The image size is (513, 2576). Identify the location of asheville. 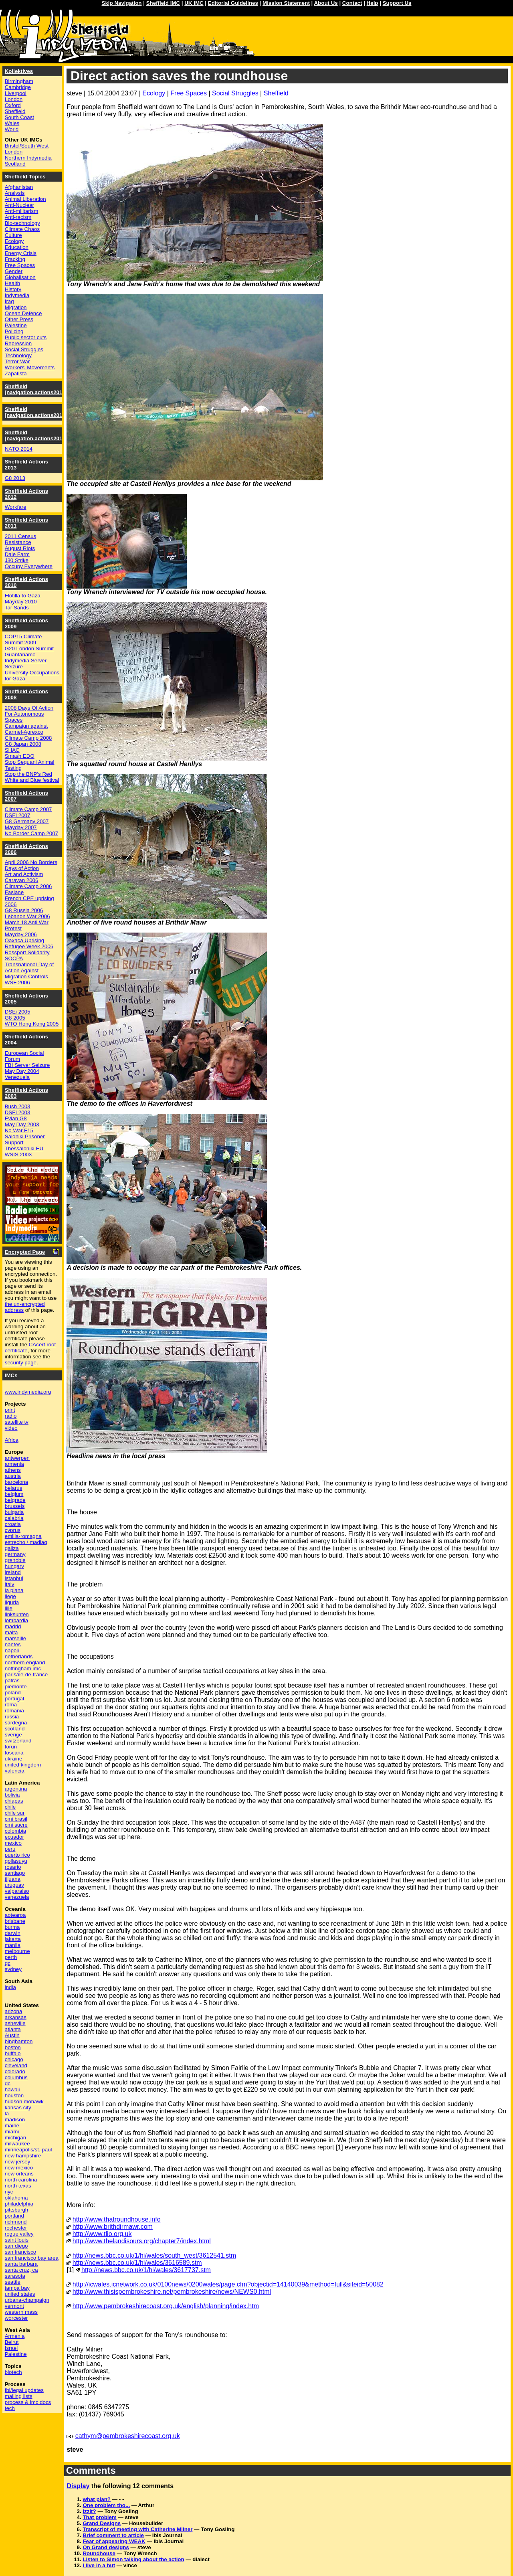
(15, 2023).